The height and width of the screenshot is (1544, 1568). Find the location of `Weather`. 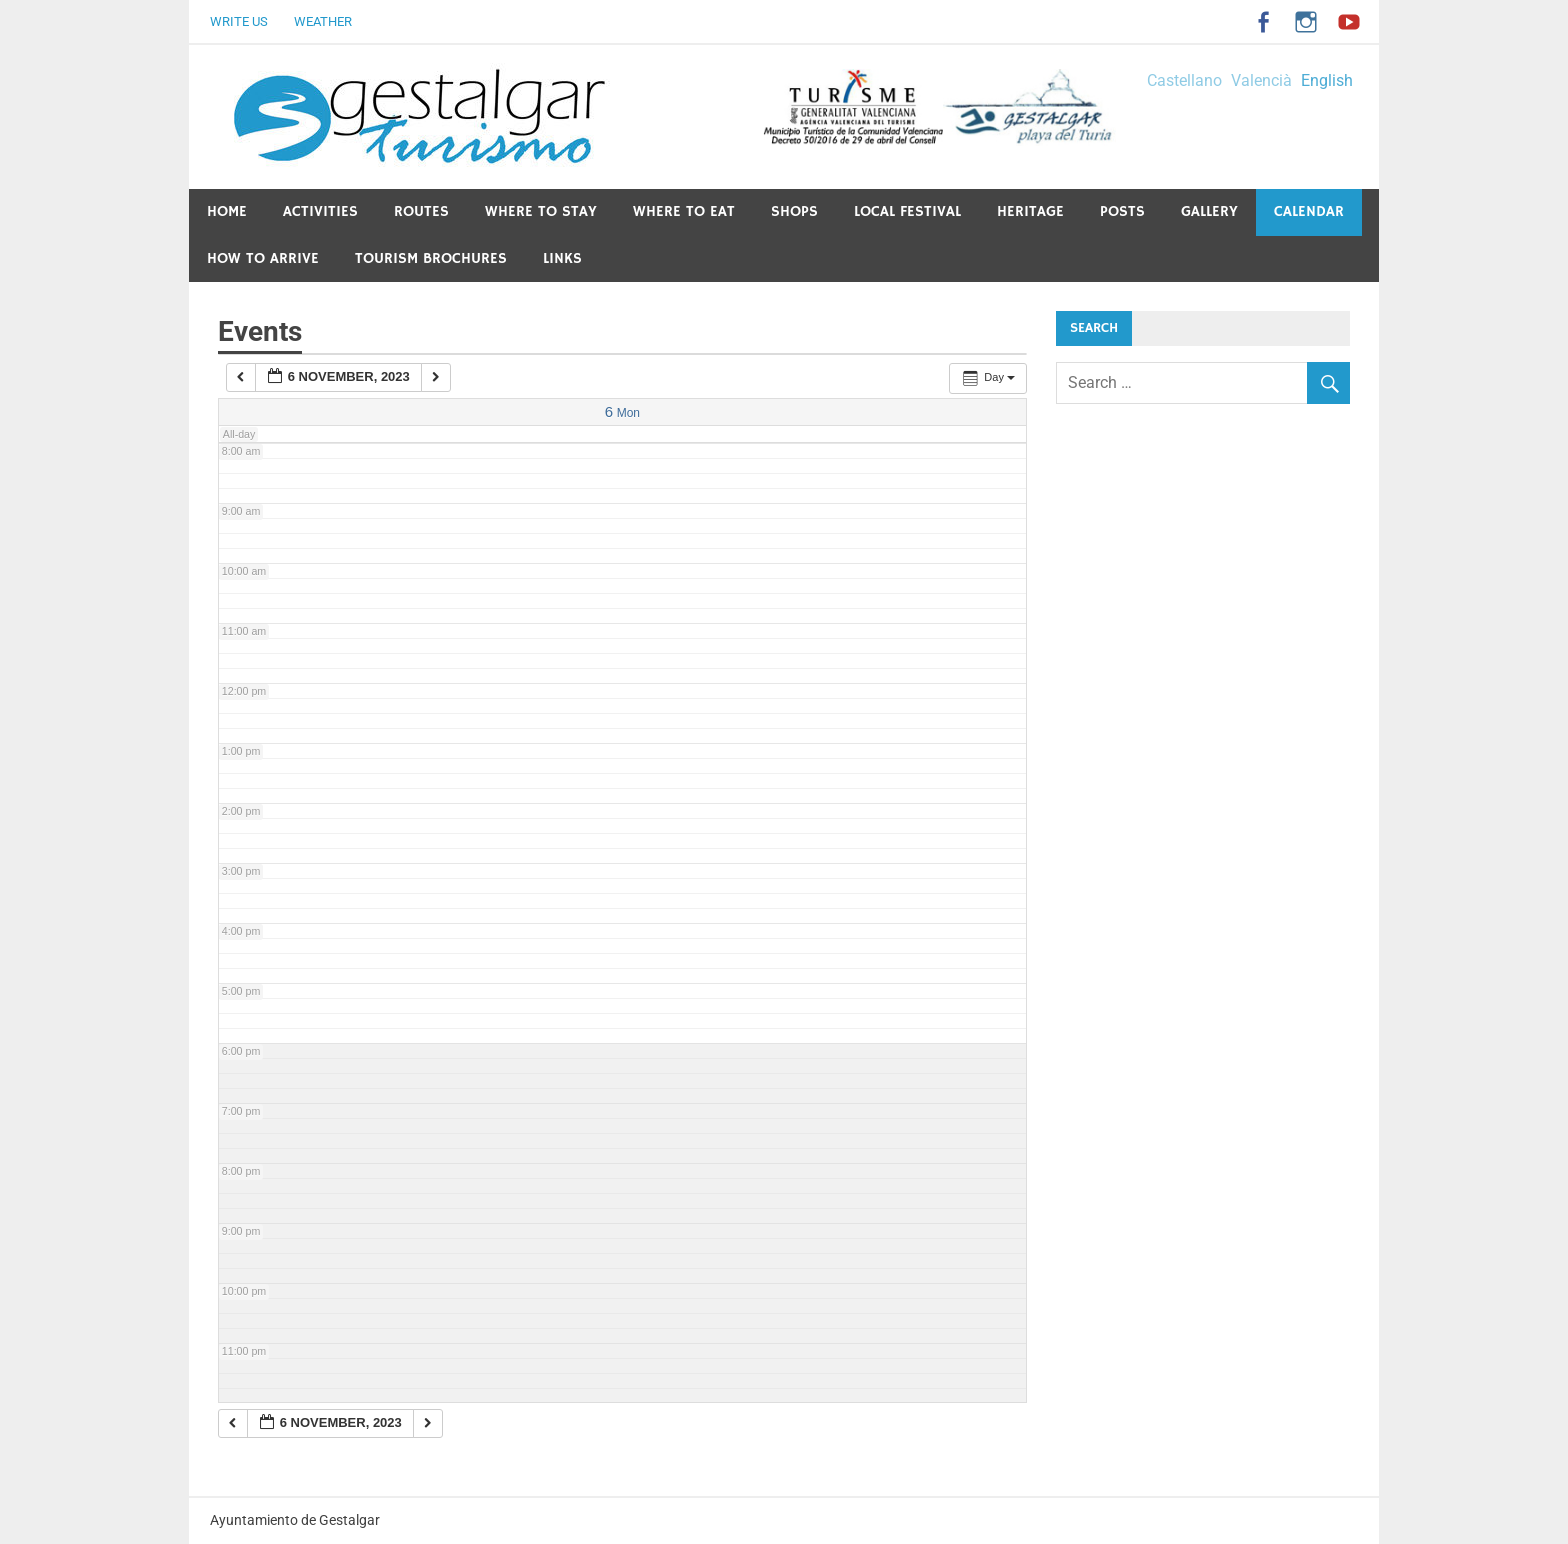

Weather is located at coordinates (323, 21).